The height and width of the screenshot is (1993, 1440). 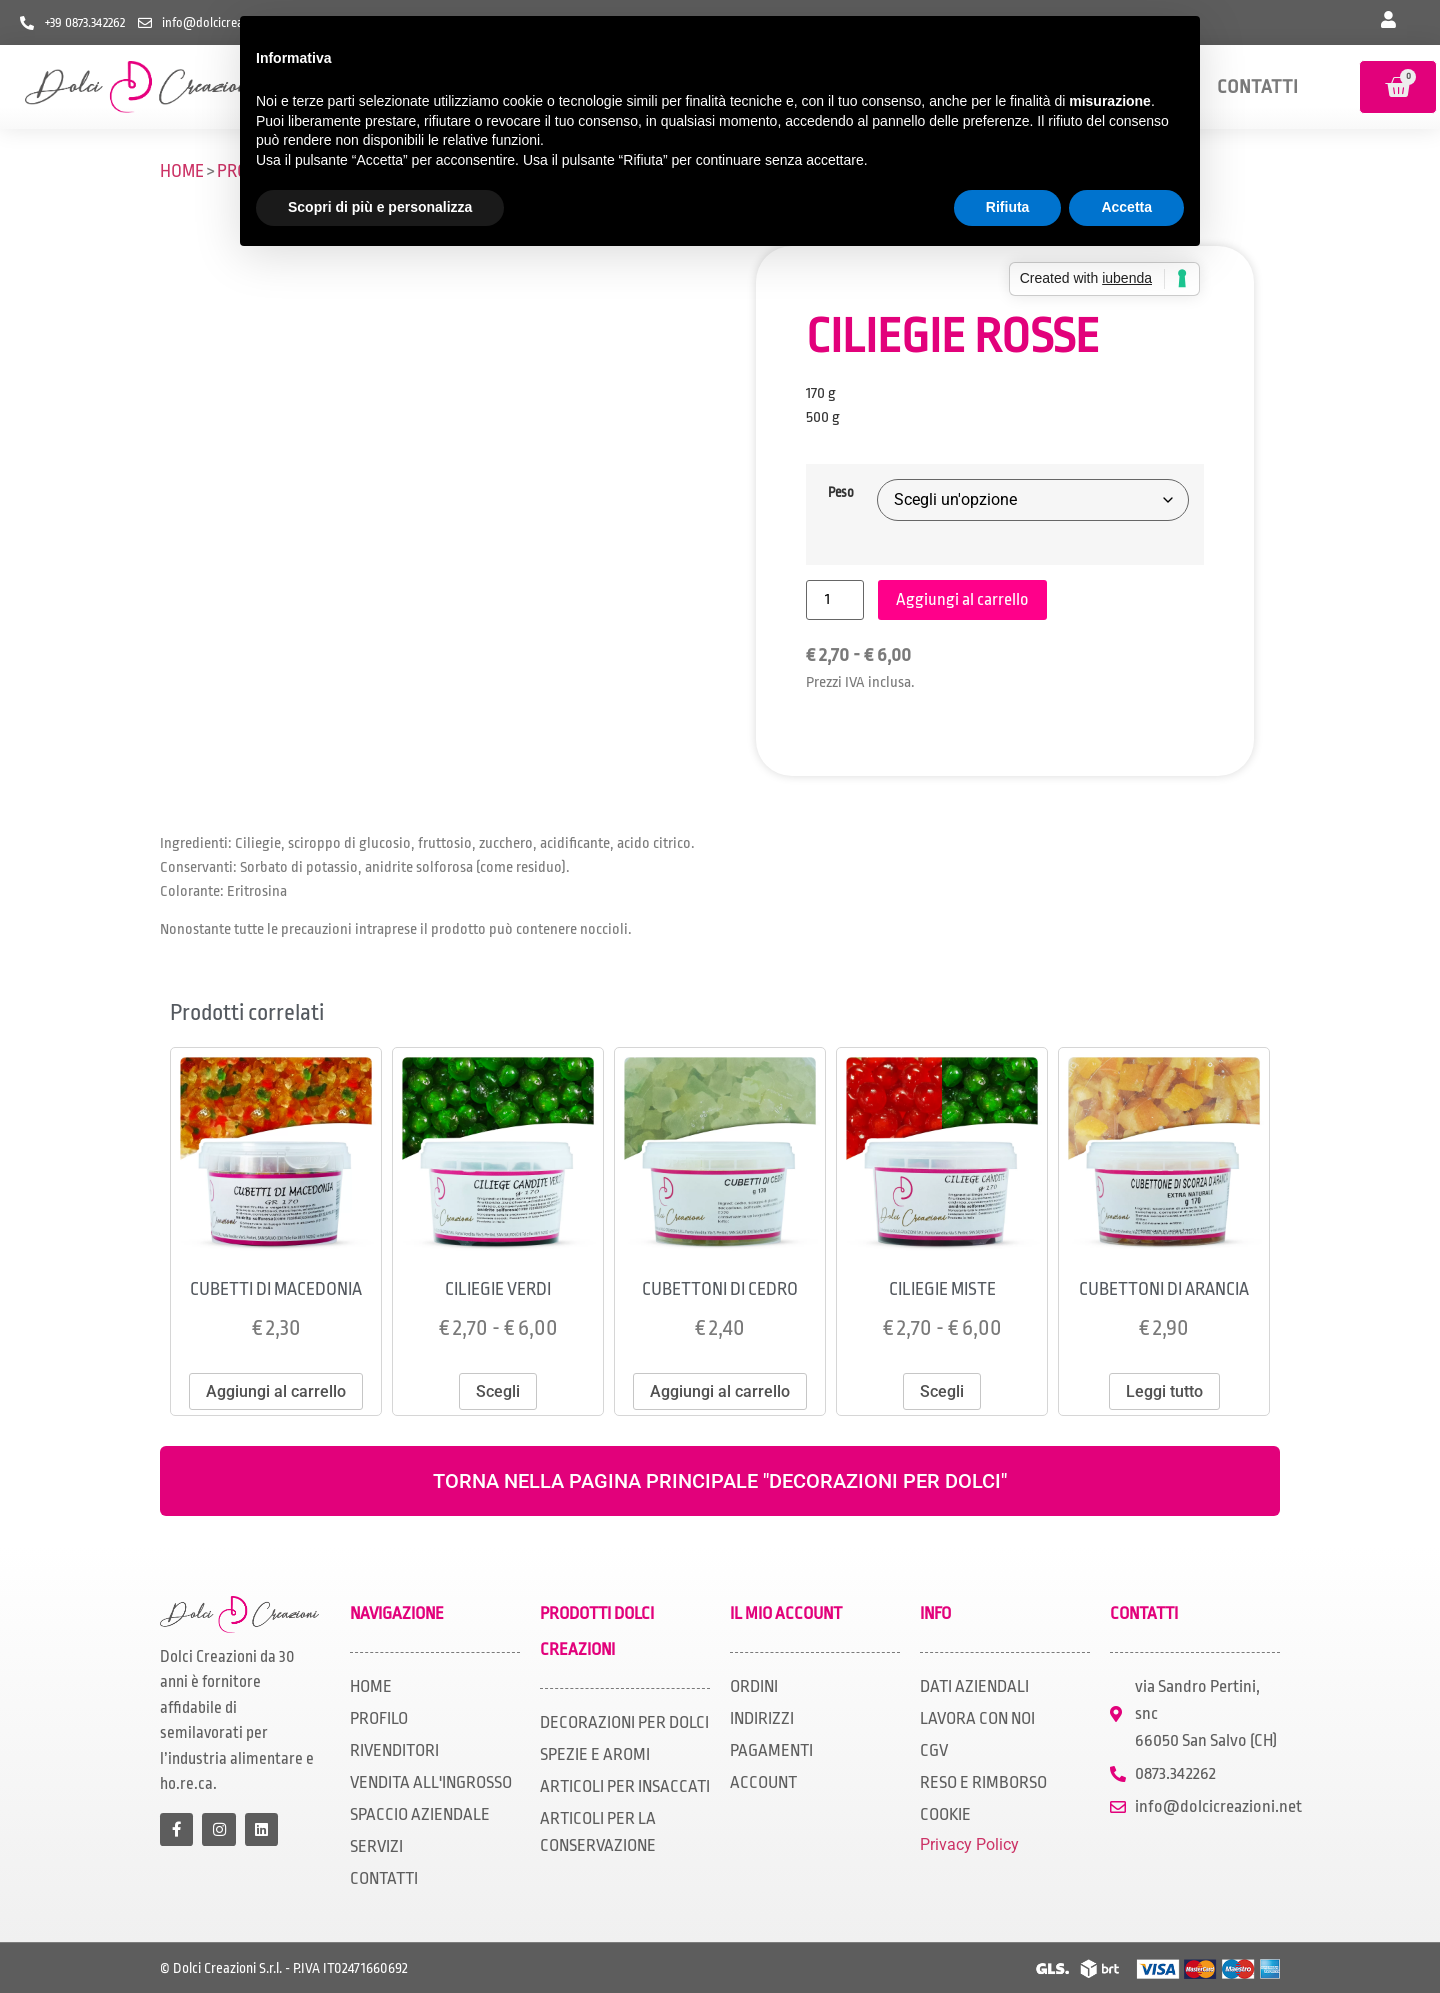 What do you see at coordinates (841, 493) in the screenshot?
I see `Peso` at bounding box center [841, 493].